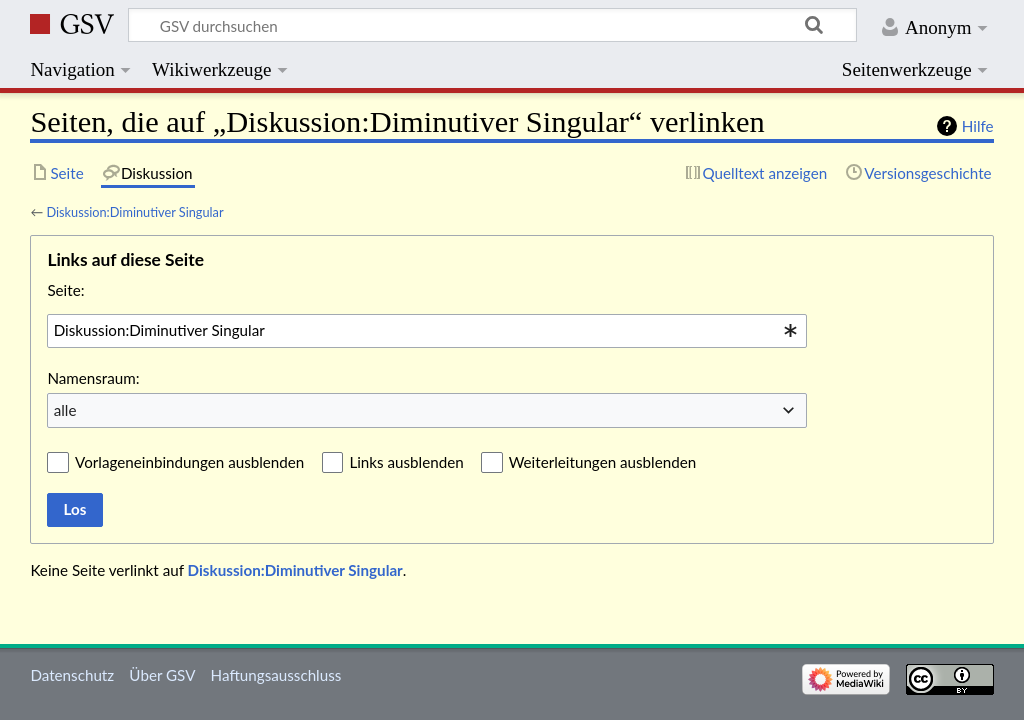 The width and height of the screenshot is (1024, 720). I want to click on Vorlageneinbindungen ausblenden, so click(189, 462).